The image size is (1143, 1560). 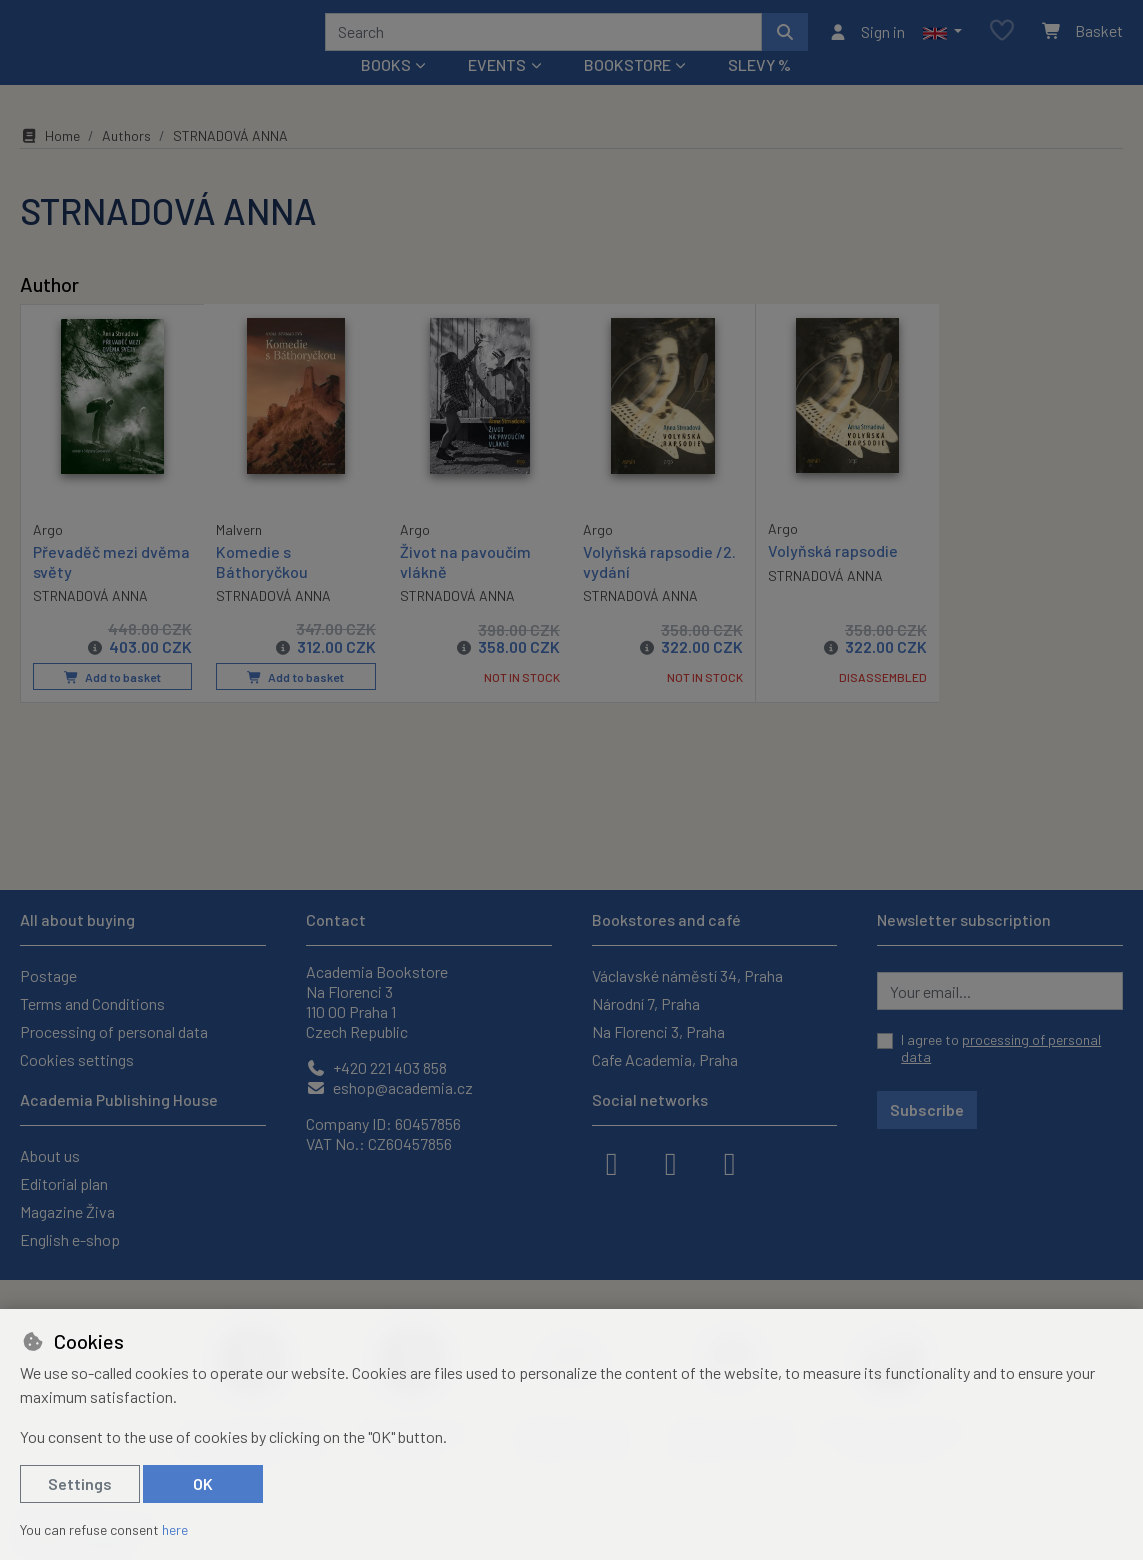 What do you see at coordinates (1001, 1048) in the screenshot?
I see `I agree to` at bounding box center [1001, 1048].